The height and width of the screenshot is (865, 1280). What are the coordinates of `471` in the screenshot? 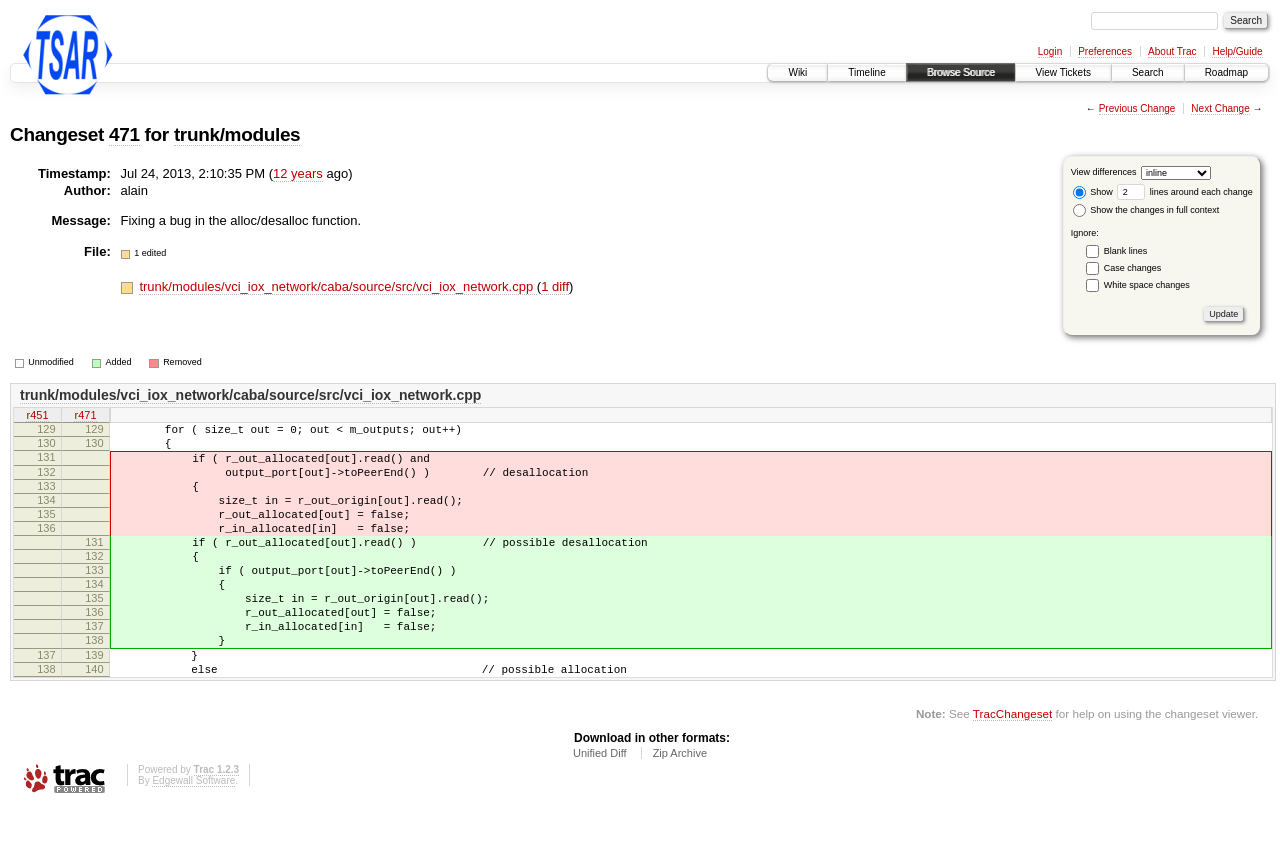 It's located at (124, 134).